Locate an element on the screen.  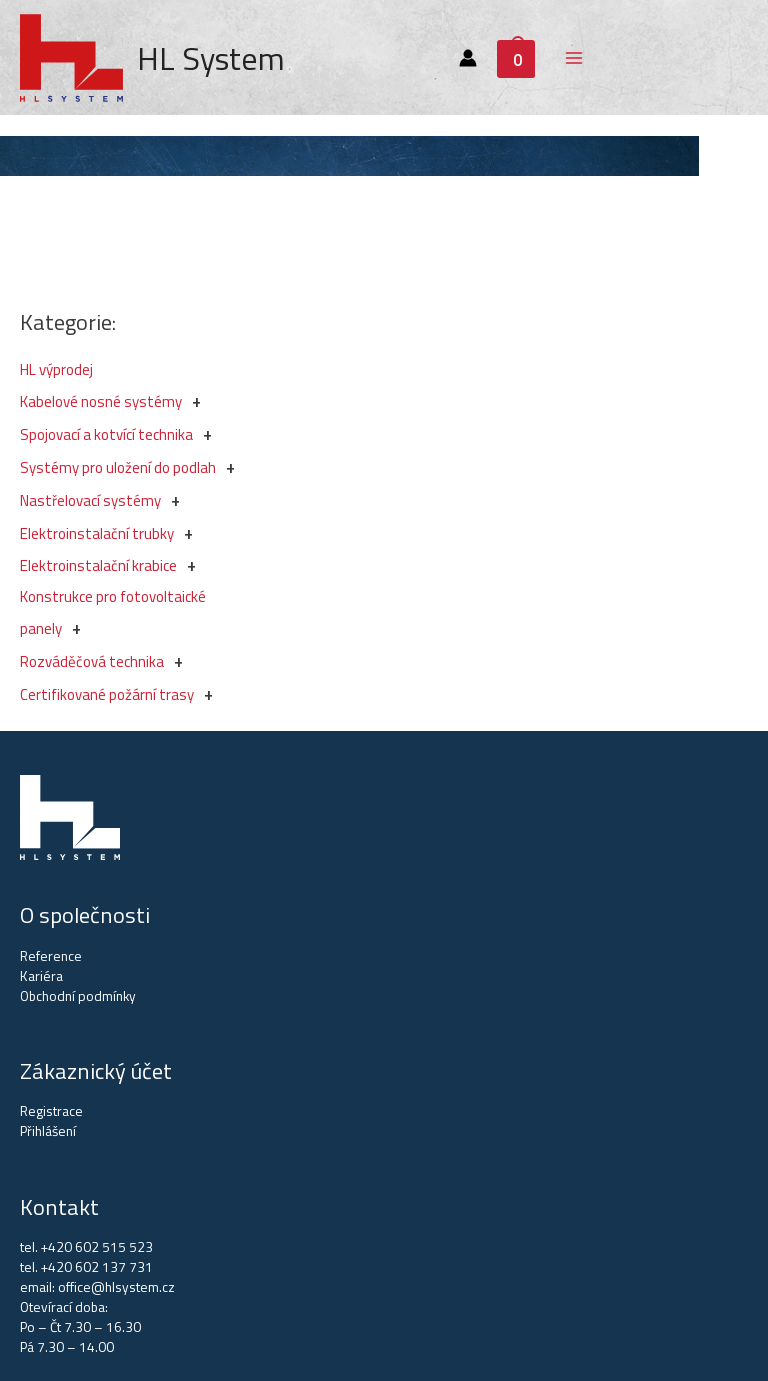
Spojovací a kotvící technika is located at coordinates (106, 434).